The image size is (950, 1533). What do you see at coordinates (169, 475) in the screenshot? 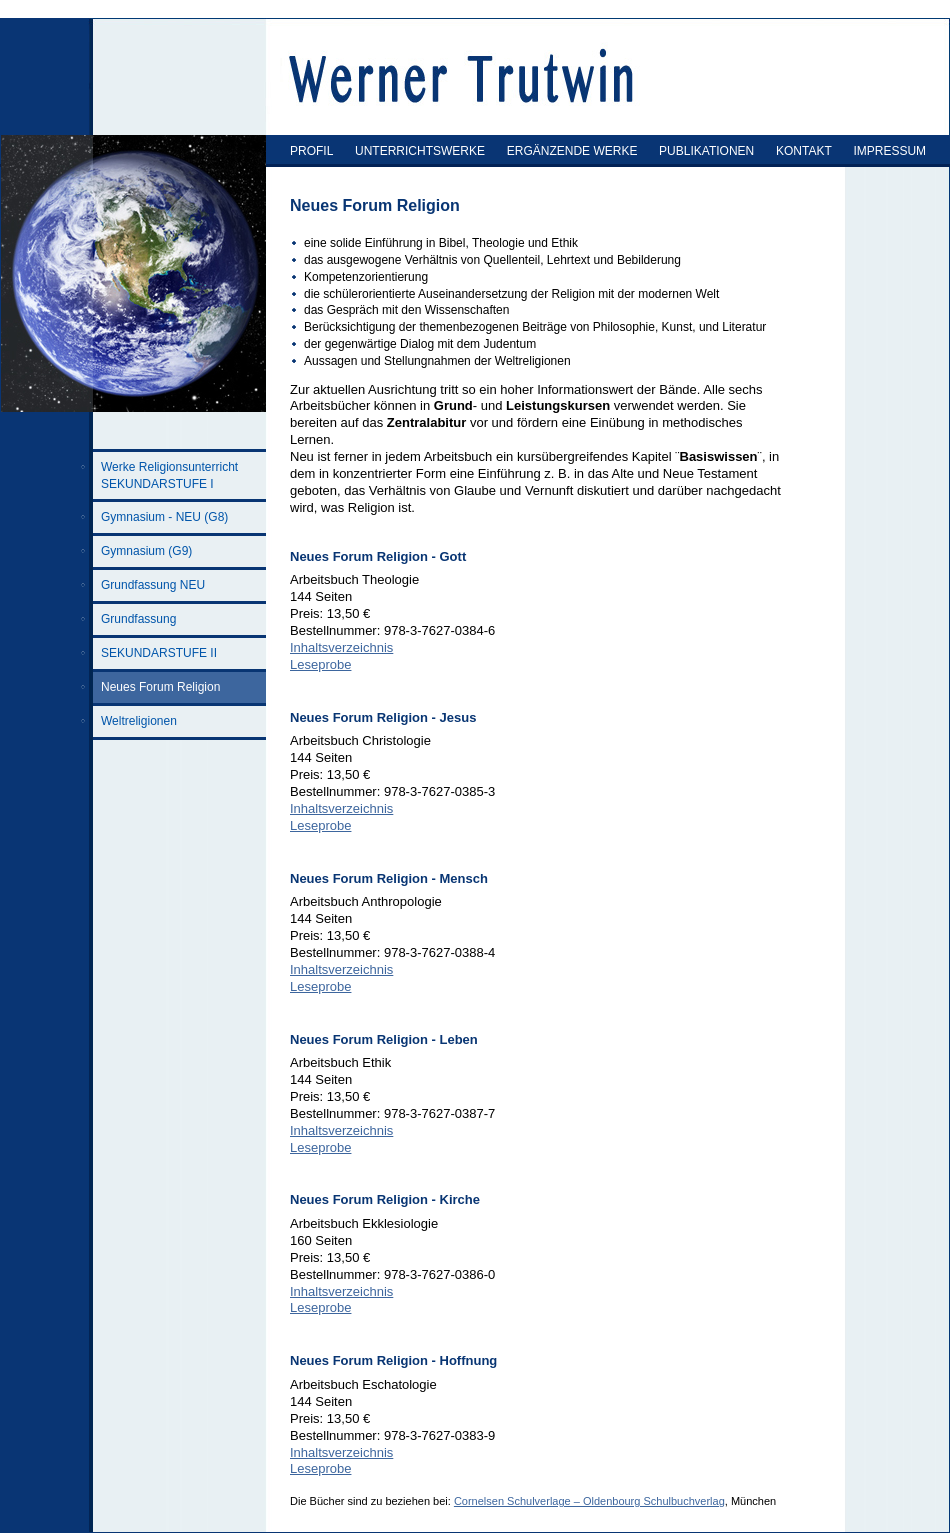
I see `Werke Religionsunterricht SEKUNDARSTUFE I` at bounding box center [169, 475].